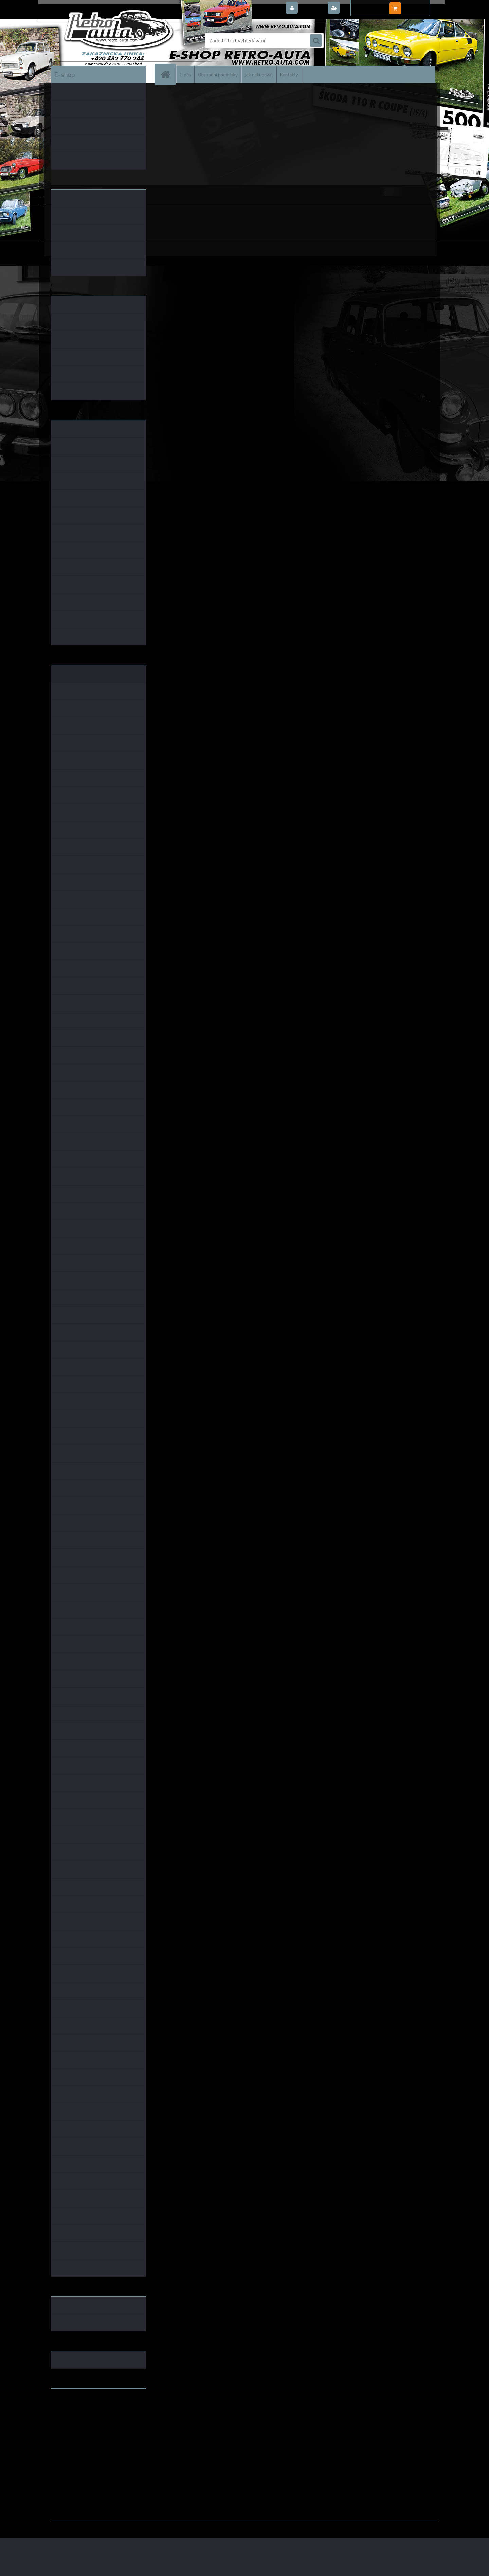 The height and width of the screenshot is (2576, 489). Describe the element at coordinates (289, 74) in the screenshot. I see `Kontakty` at that location.